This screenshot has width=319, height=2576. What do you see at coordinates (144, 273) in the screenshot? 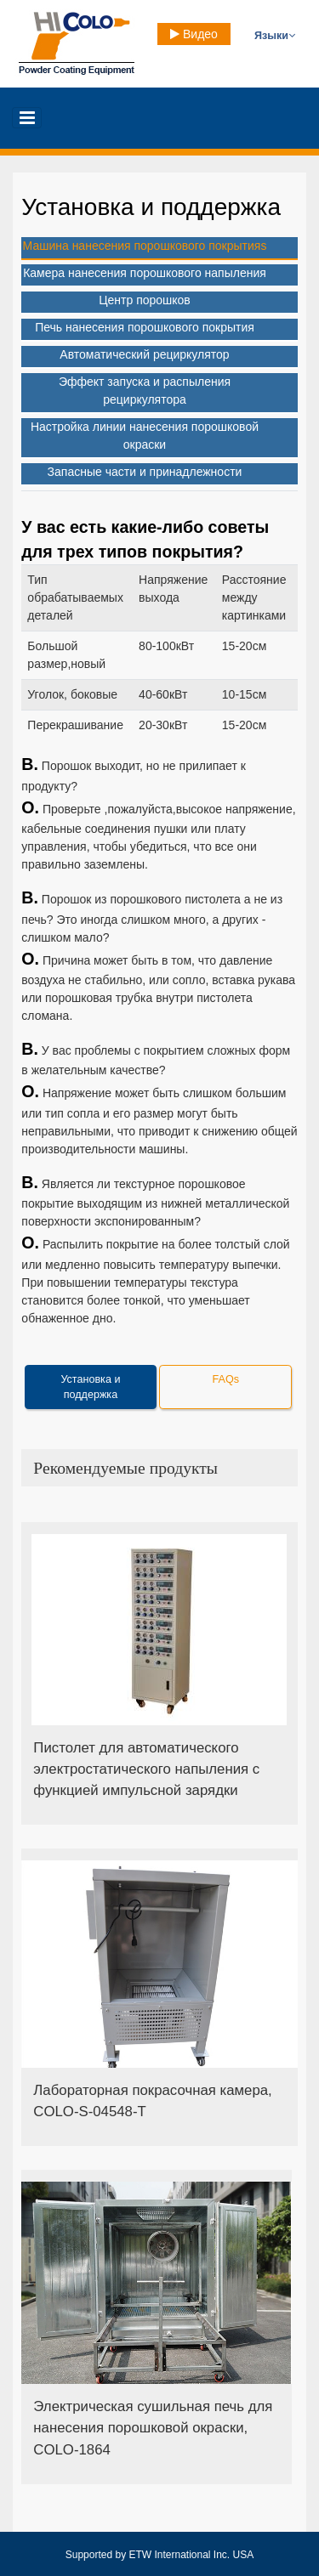
I see `Камера нанесения порошкового напыления [tab]` at bounding box center [144, 273].